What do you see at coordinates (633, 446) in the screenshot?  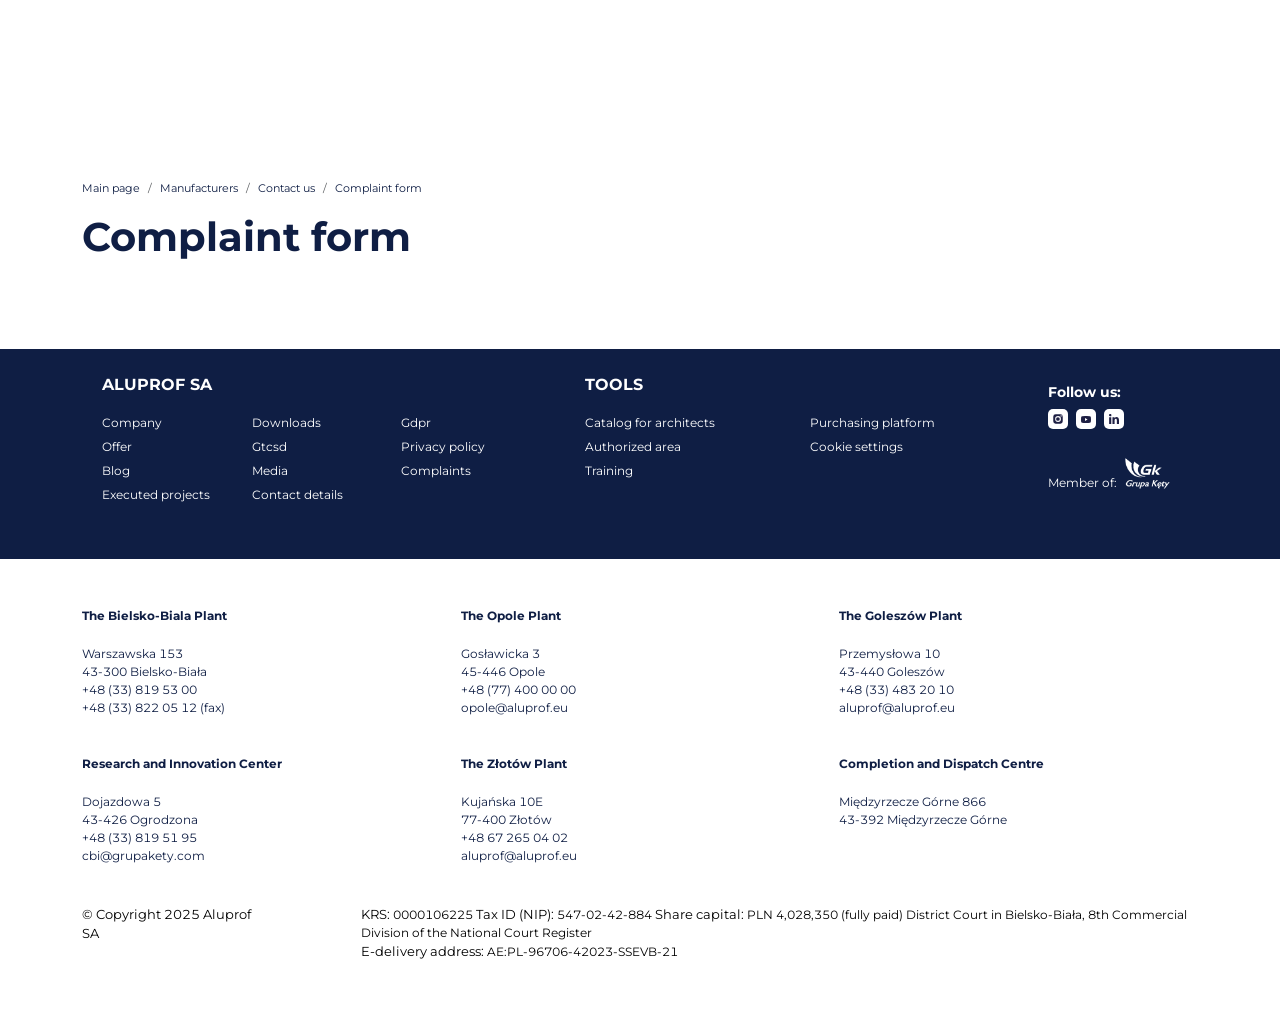 I see `Authorized area` at bounding box center [633, 446].